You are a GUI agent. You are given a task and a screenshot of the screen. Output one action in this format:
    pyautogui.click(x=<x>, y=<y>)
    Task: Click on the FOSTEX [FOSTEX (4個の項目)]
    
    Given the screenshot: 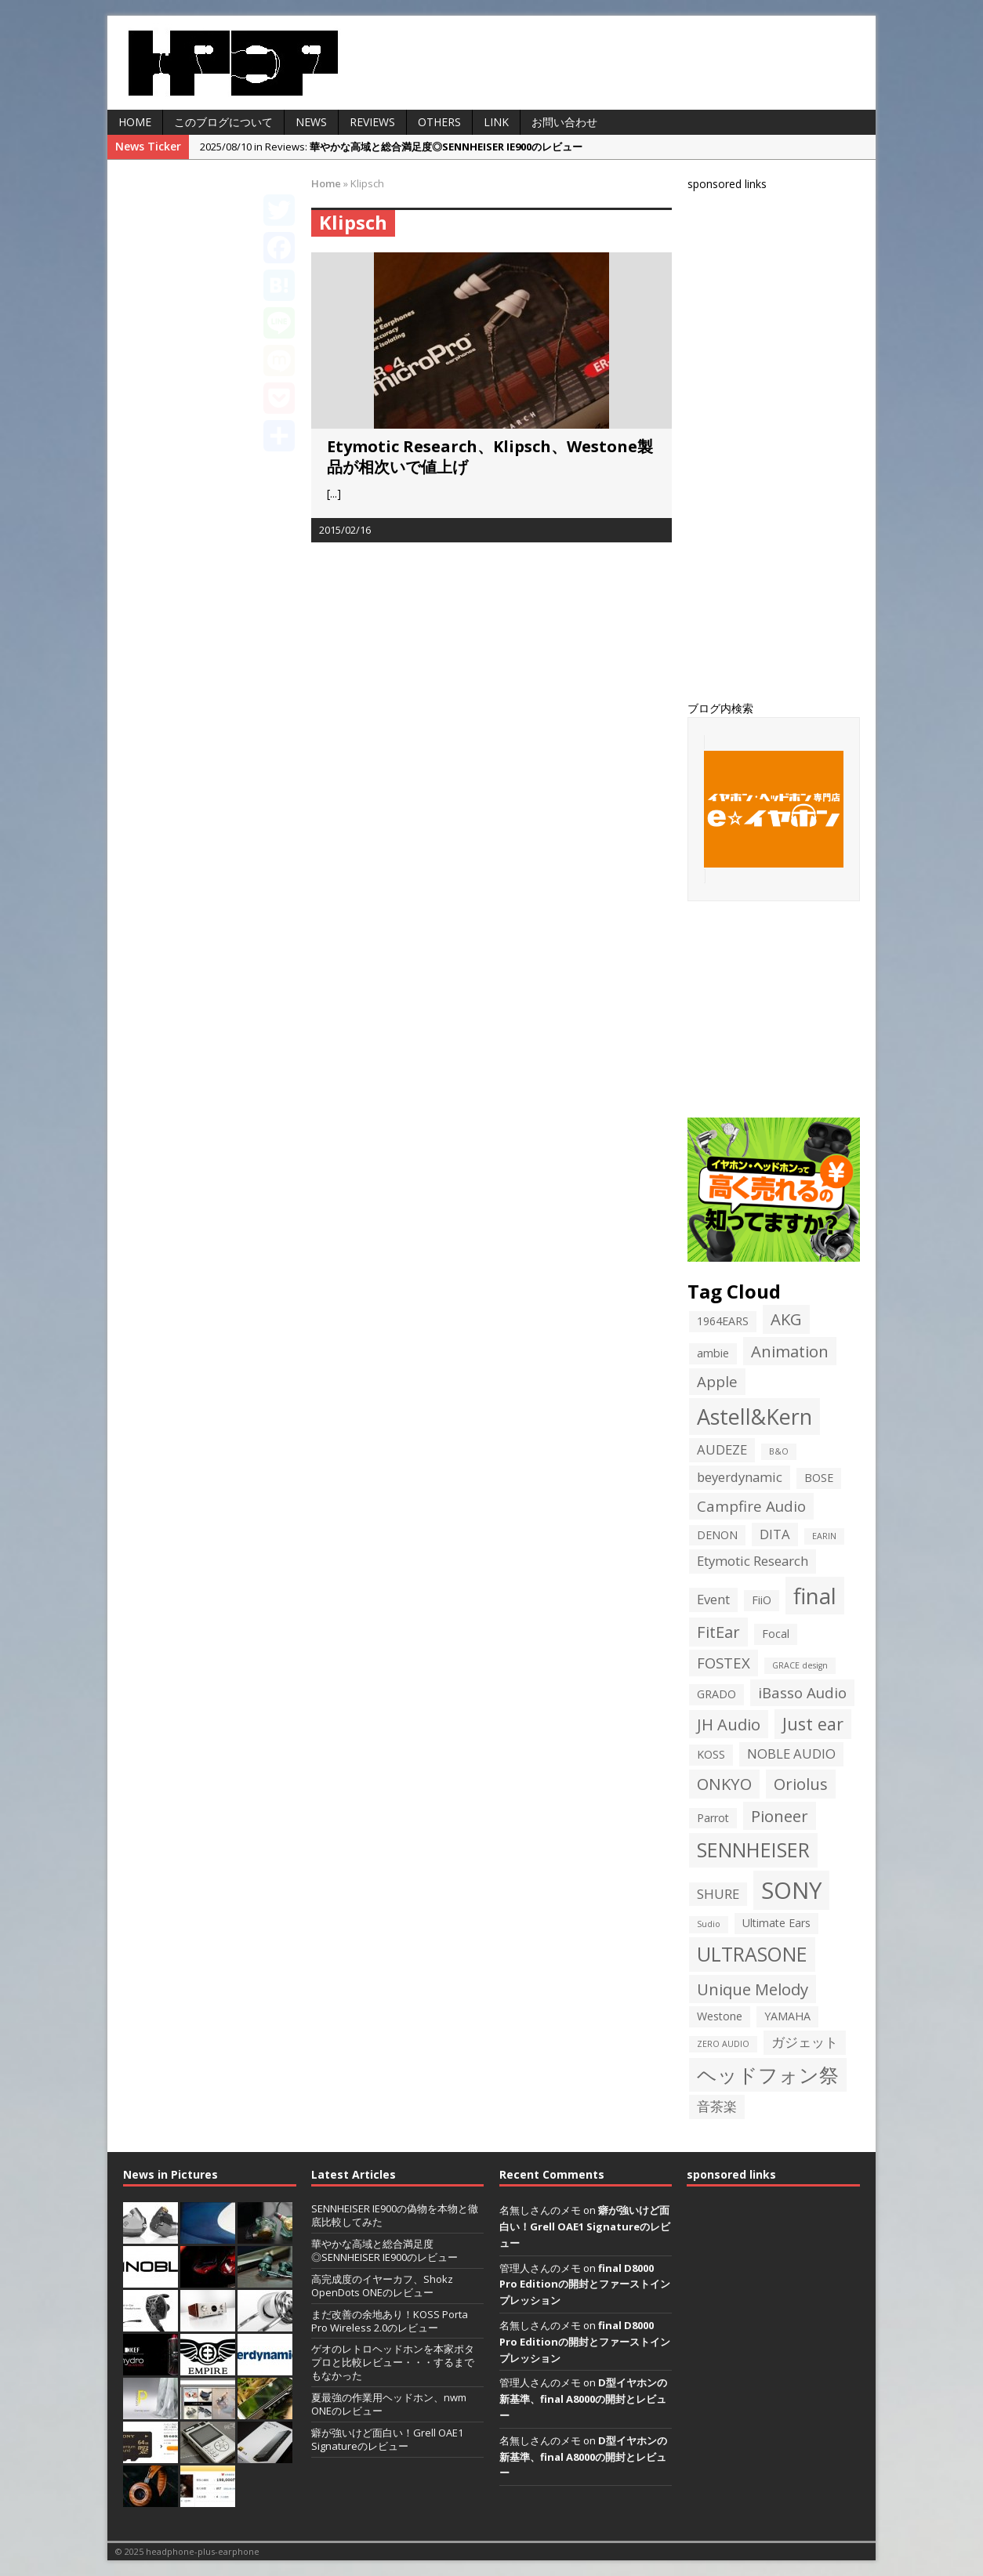 What is the action you would take?
    pyautogui.click(x=723, y=1662)
    